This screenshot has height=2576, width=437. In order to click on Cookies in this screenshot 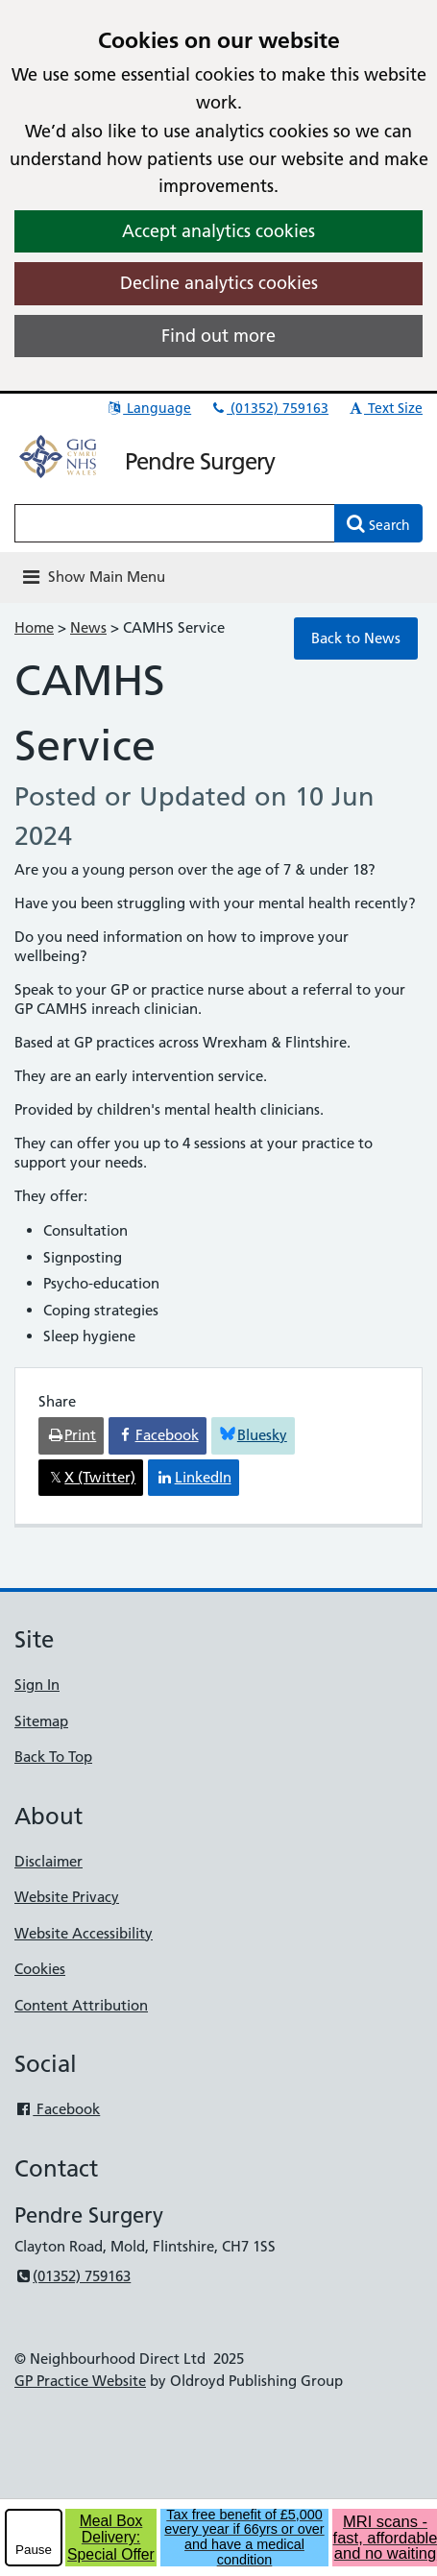, I will do `click(39, 1969)`.